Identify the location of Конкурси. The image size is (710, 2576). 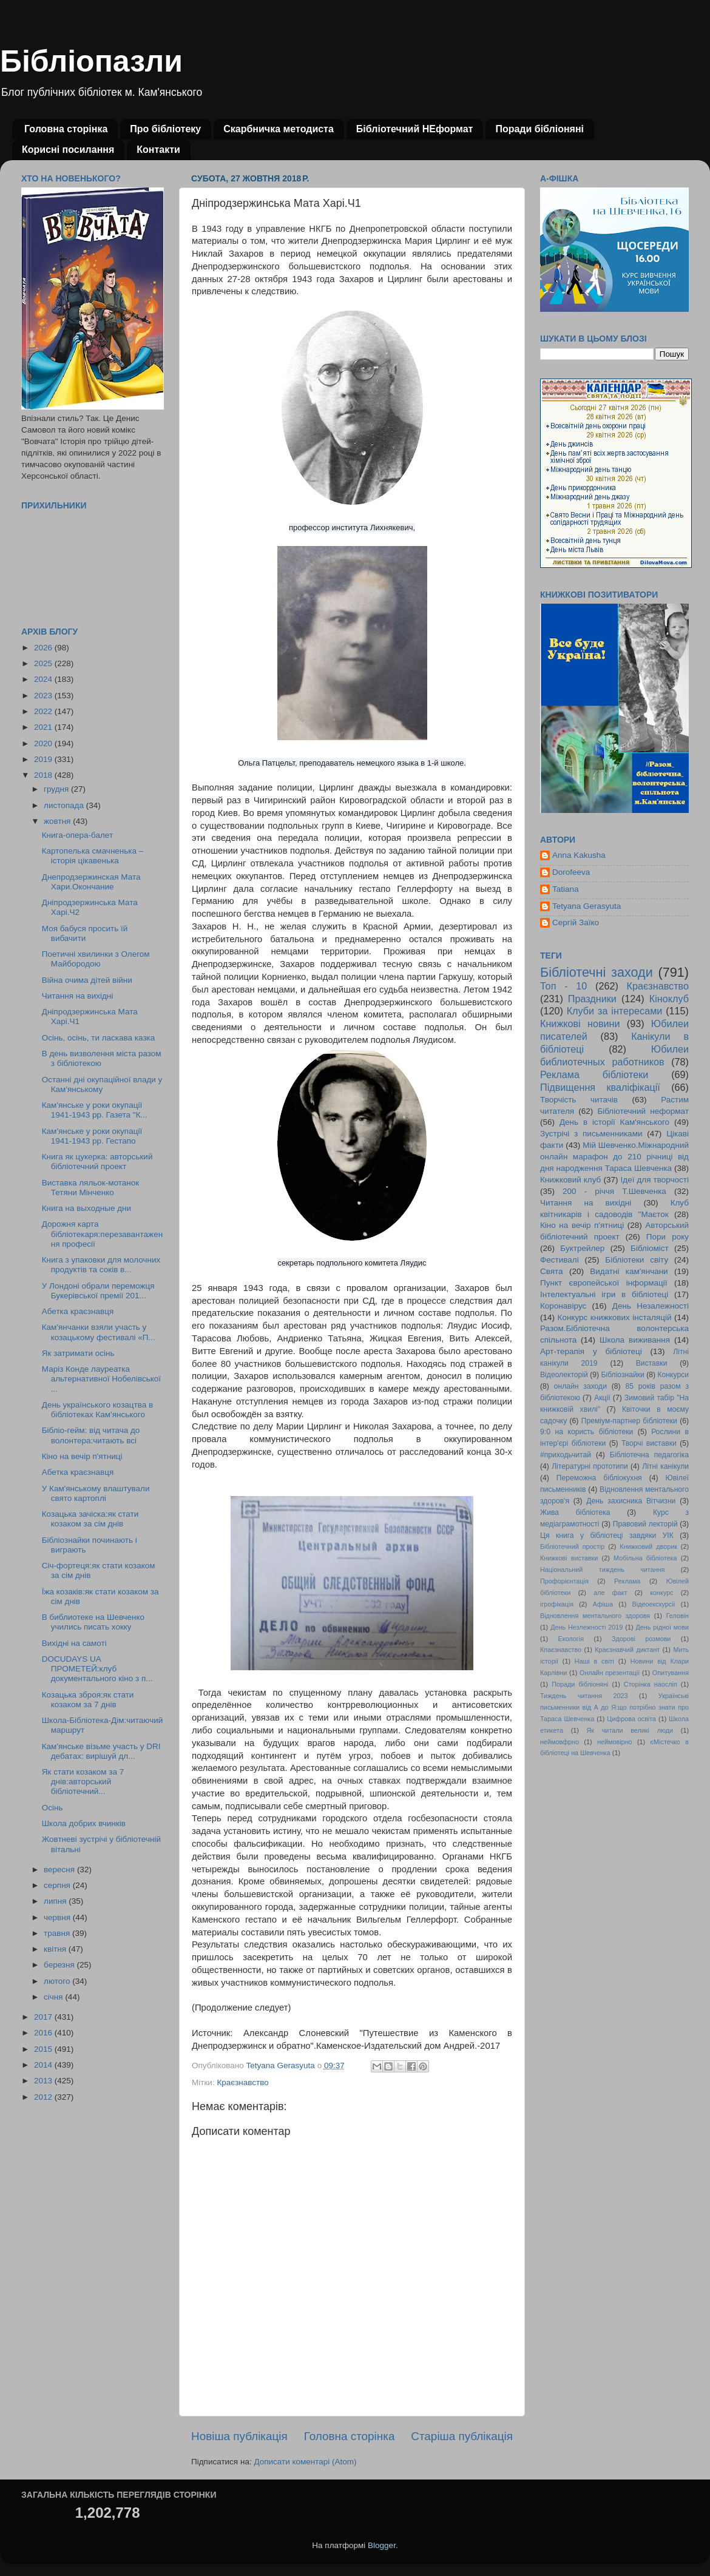
(673, 1375).